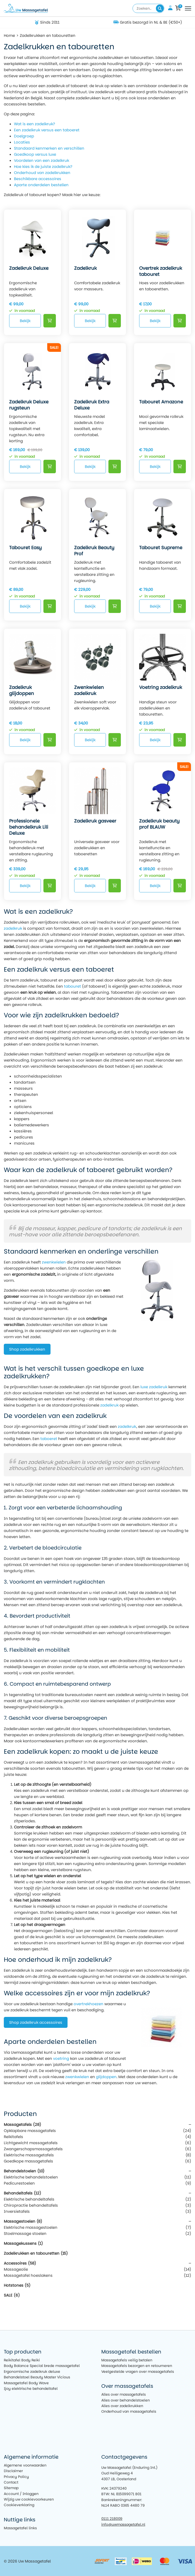  I want to click on Cookieverklaring, so click(19, 2504).